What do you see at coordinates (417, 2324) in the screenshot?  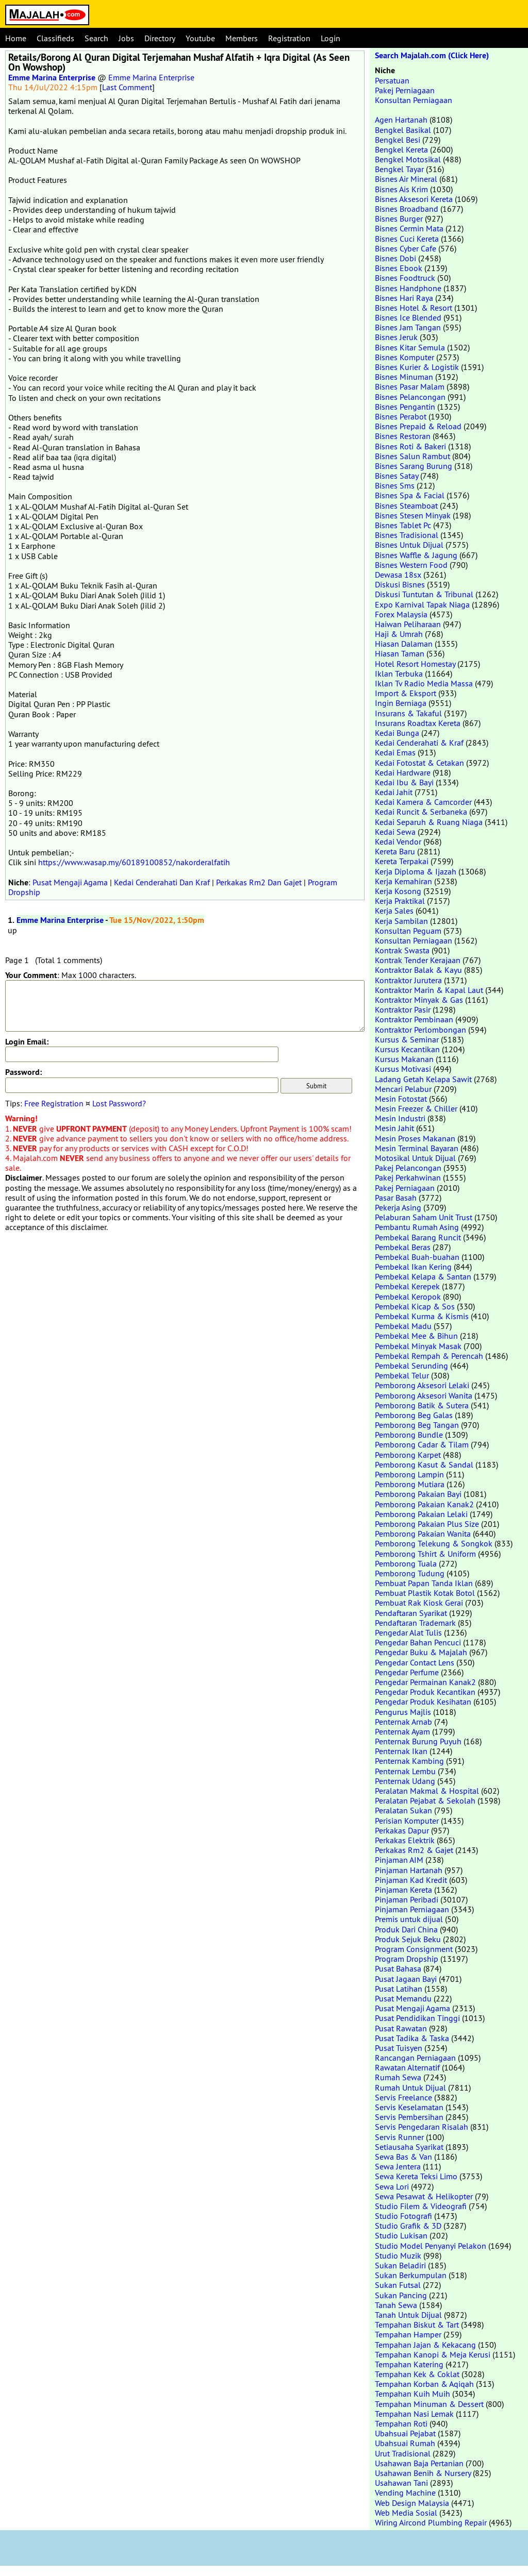 I see `Tempahan Biskut & Tart` at bounding box center [417, 2324].